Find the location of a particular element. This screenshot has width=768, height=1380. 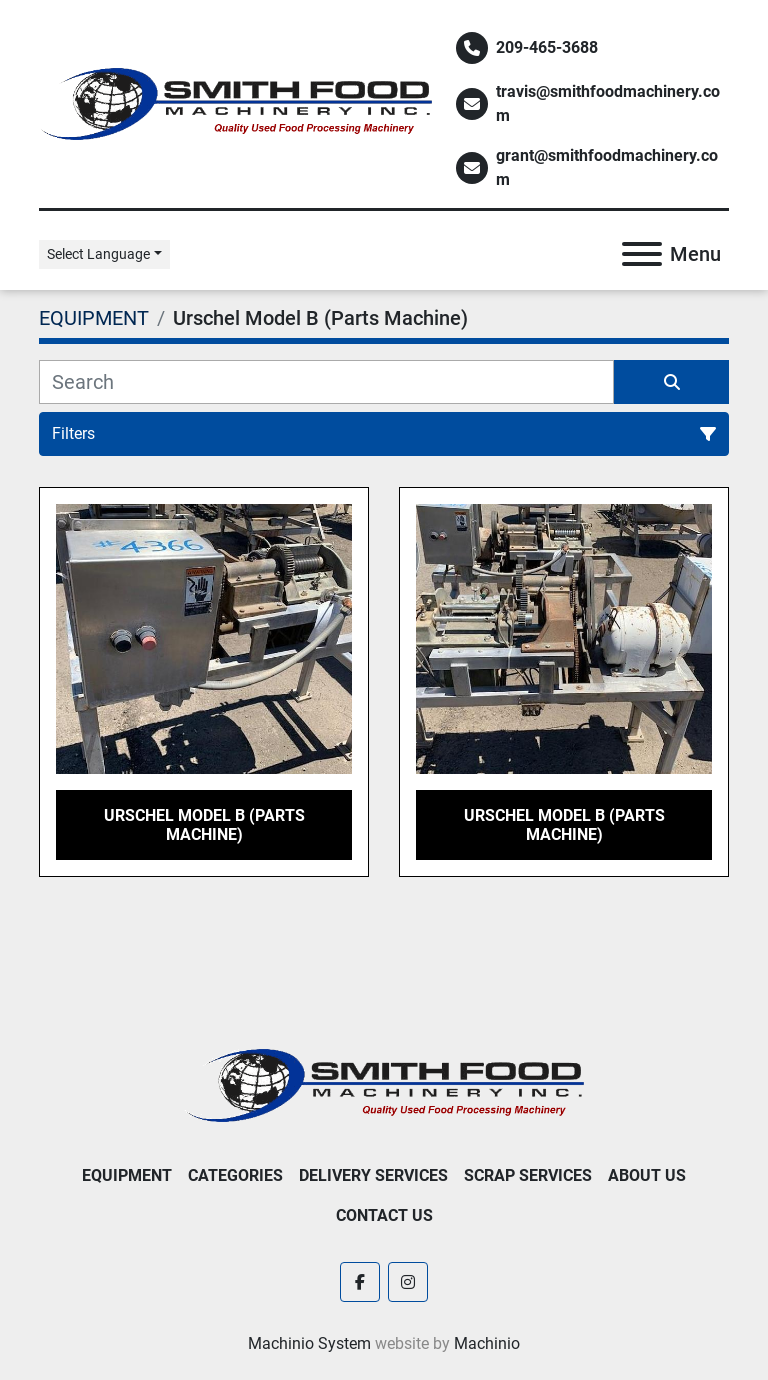

[Menu] is located at coordinates (642, 254).